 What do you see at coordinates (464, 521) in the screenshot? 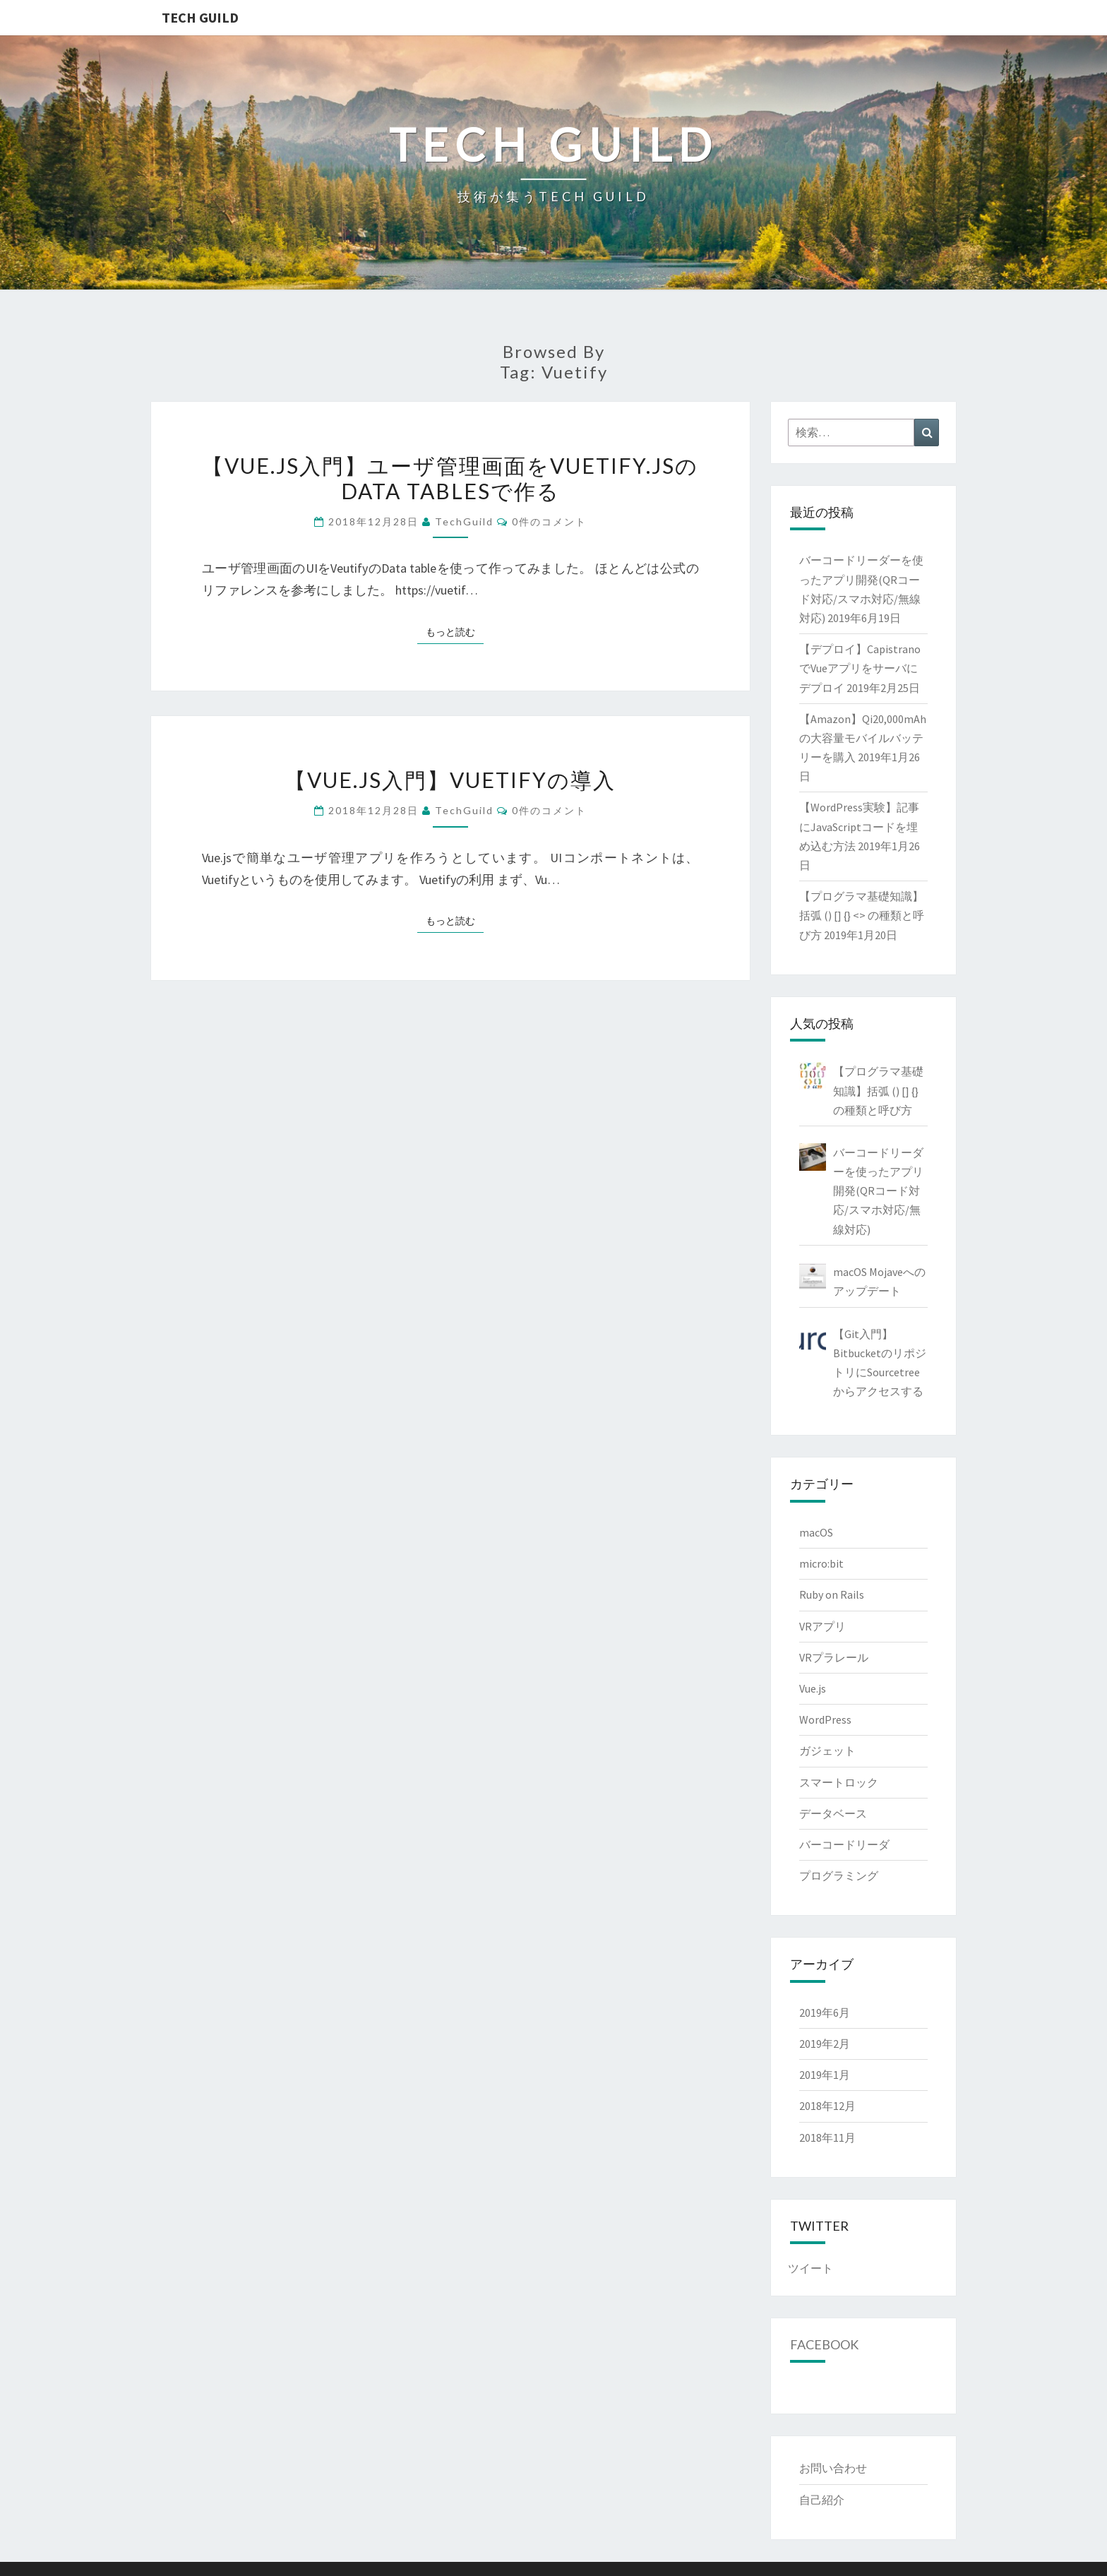
I see `TechGuild` at bounding box center [464, 521].